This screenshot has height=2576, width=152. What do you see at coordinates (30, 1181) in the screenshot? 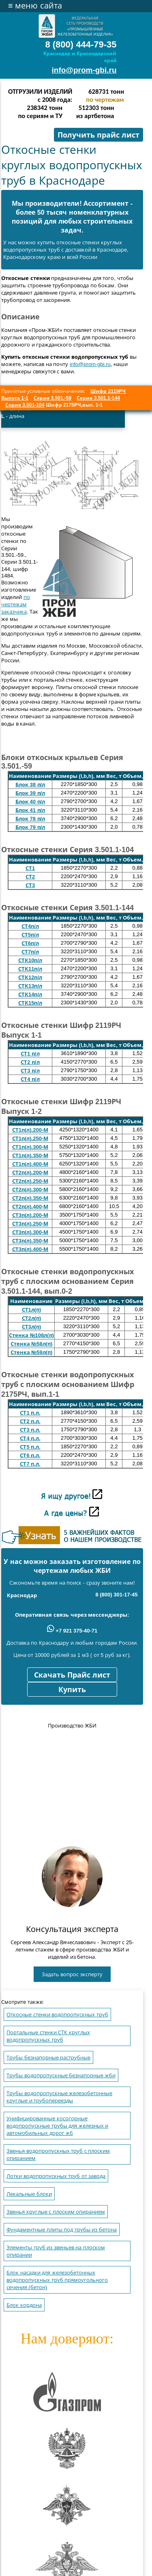
I see `СТ2п(л).250-М` at bounding box center [30, 1181].